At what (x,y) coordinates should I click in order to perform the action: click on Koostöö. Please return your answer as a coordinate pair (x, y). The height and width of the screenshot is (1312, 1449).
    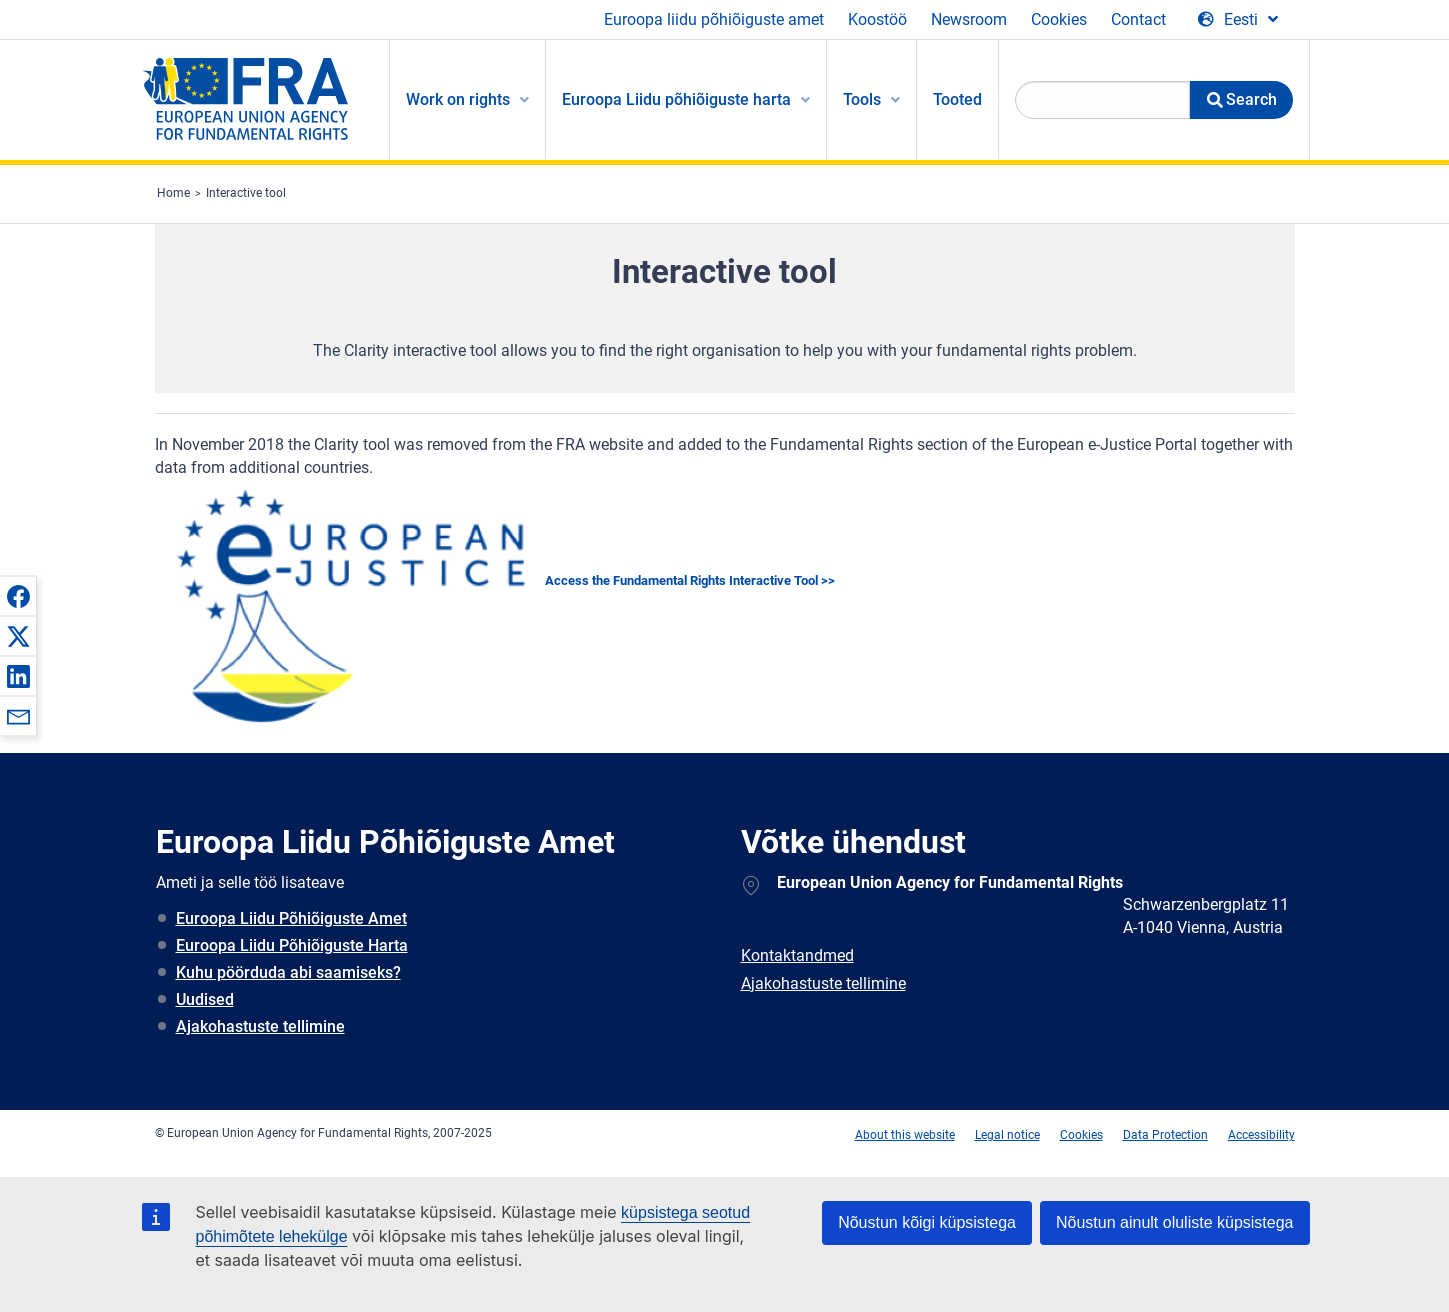
    Looking at the image, I should click on (877, 19).